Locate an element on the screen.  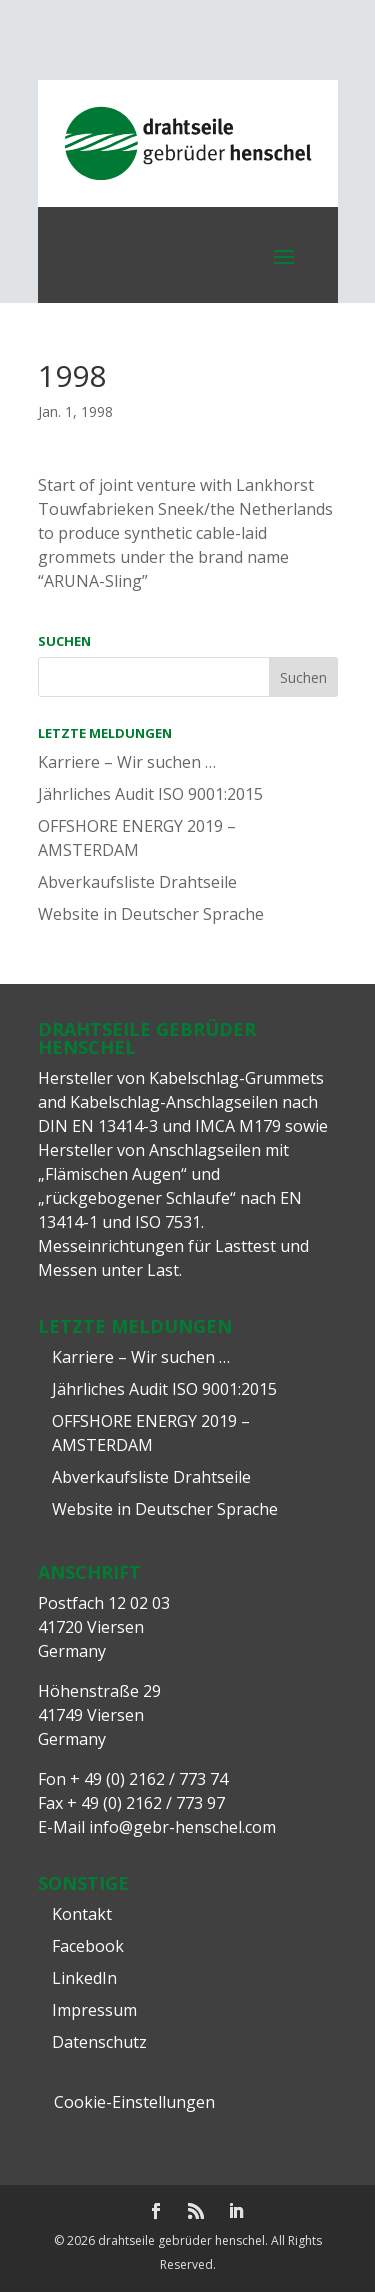
Jährliches Audit ISO 9001:2015 is located at coordinates (150, 794).